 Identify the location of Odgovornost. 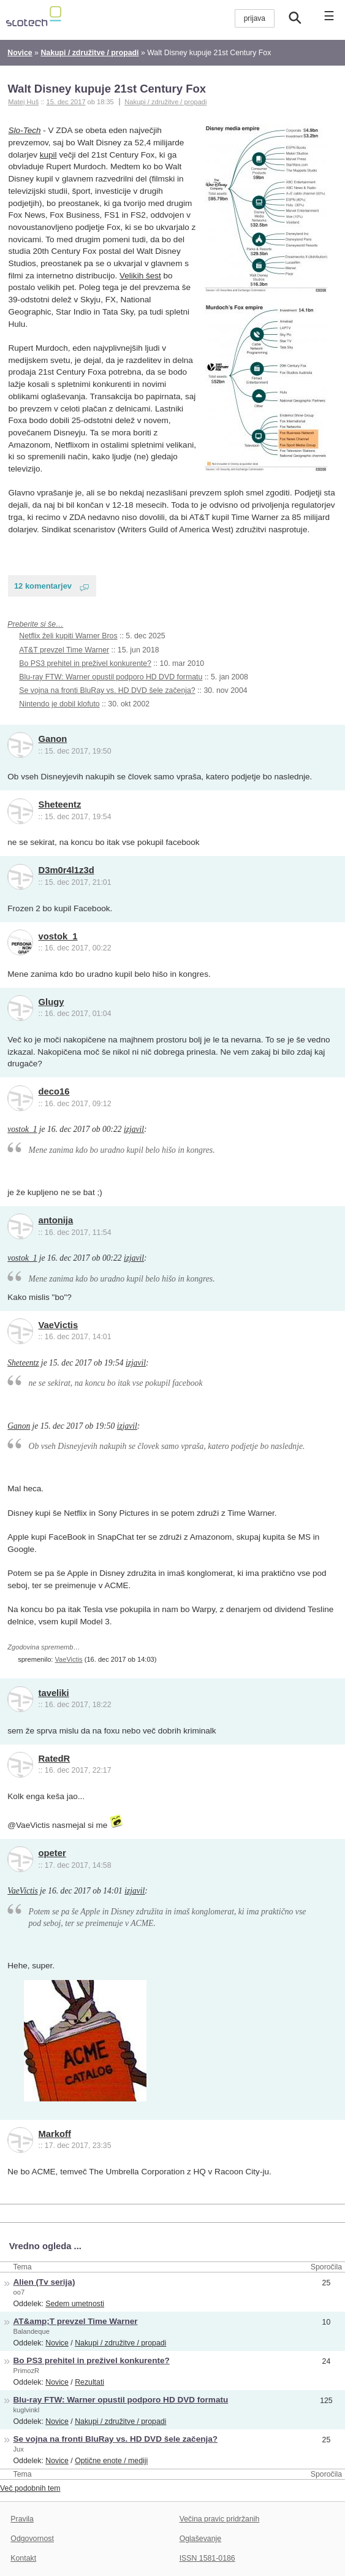
(32, 2538).